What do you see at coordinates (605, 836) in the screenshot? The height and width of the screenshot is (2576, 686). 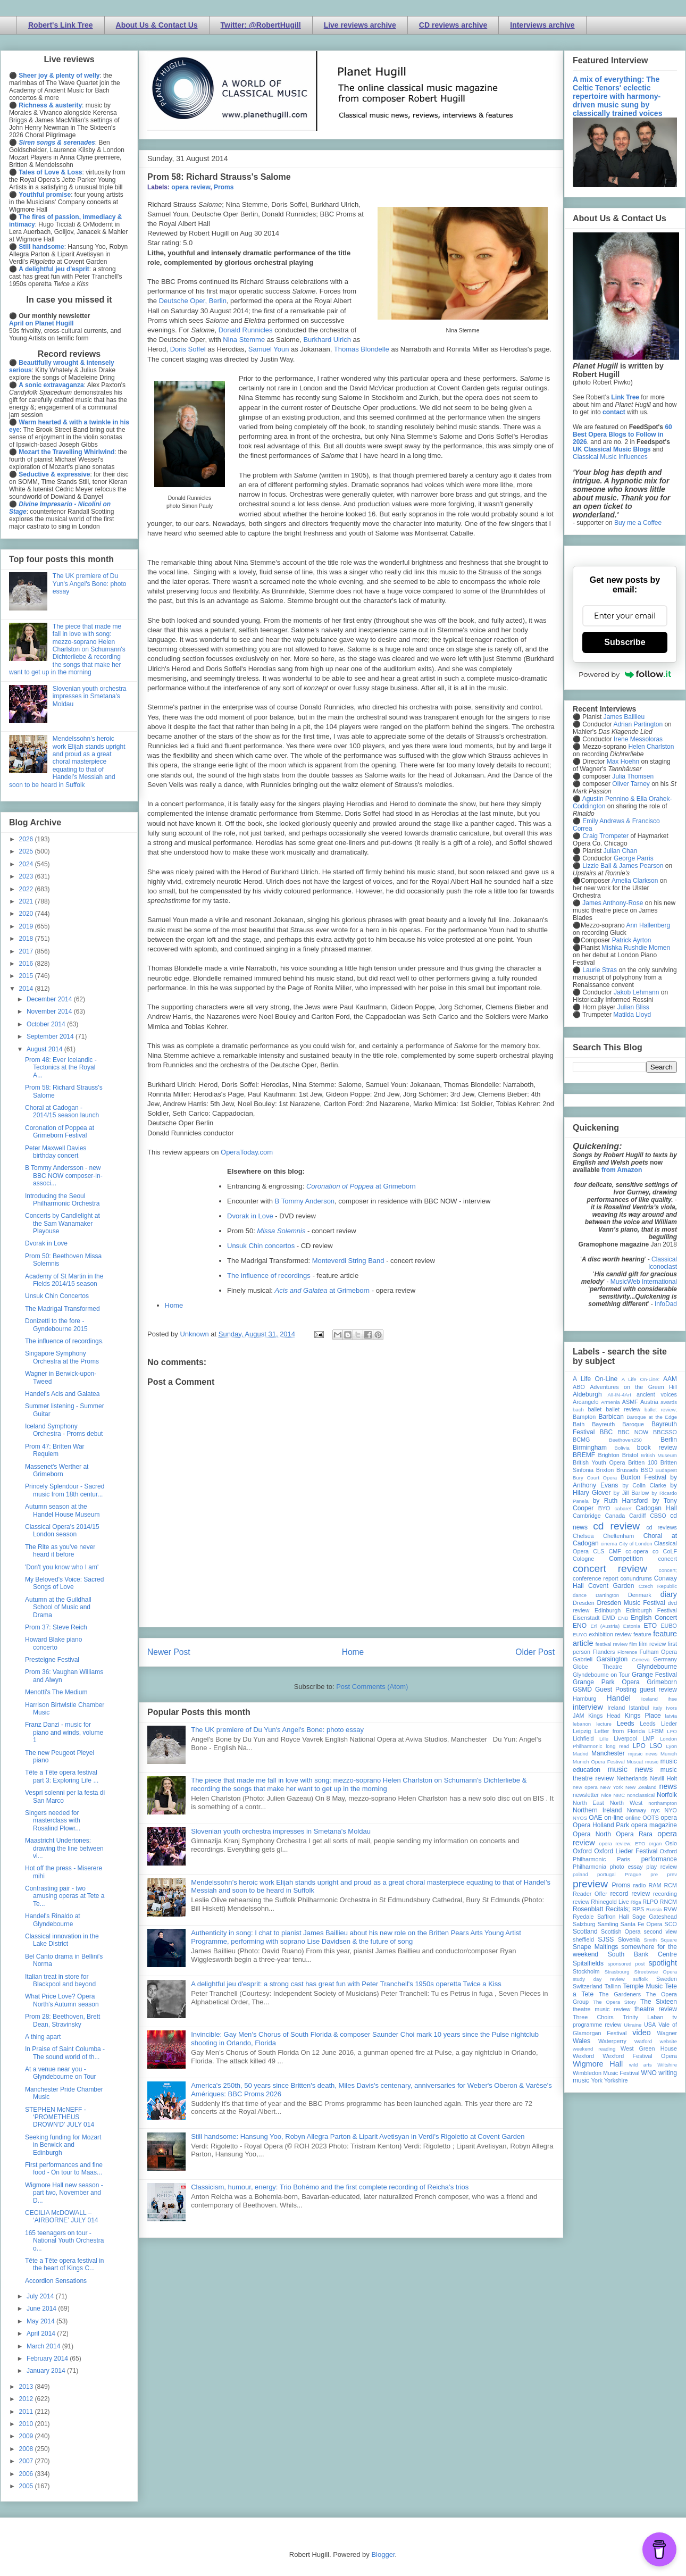 I see `Craig Trompeter` at bounding box center [605, 836].